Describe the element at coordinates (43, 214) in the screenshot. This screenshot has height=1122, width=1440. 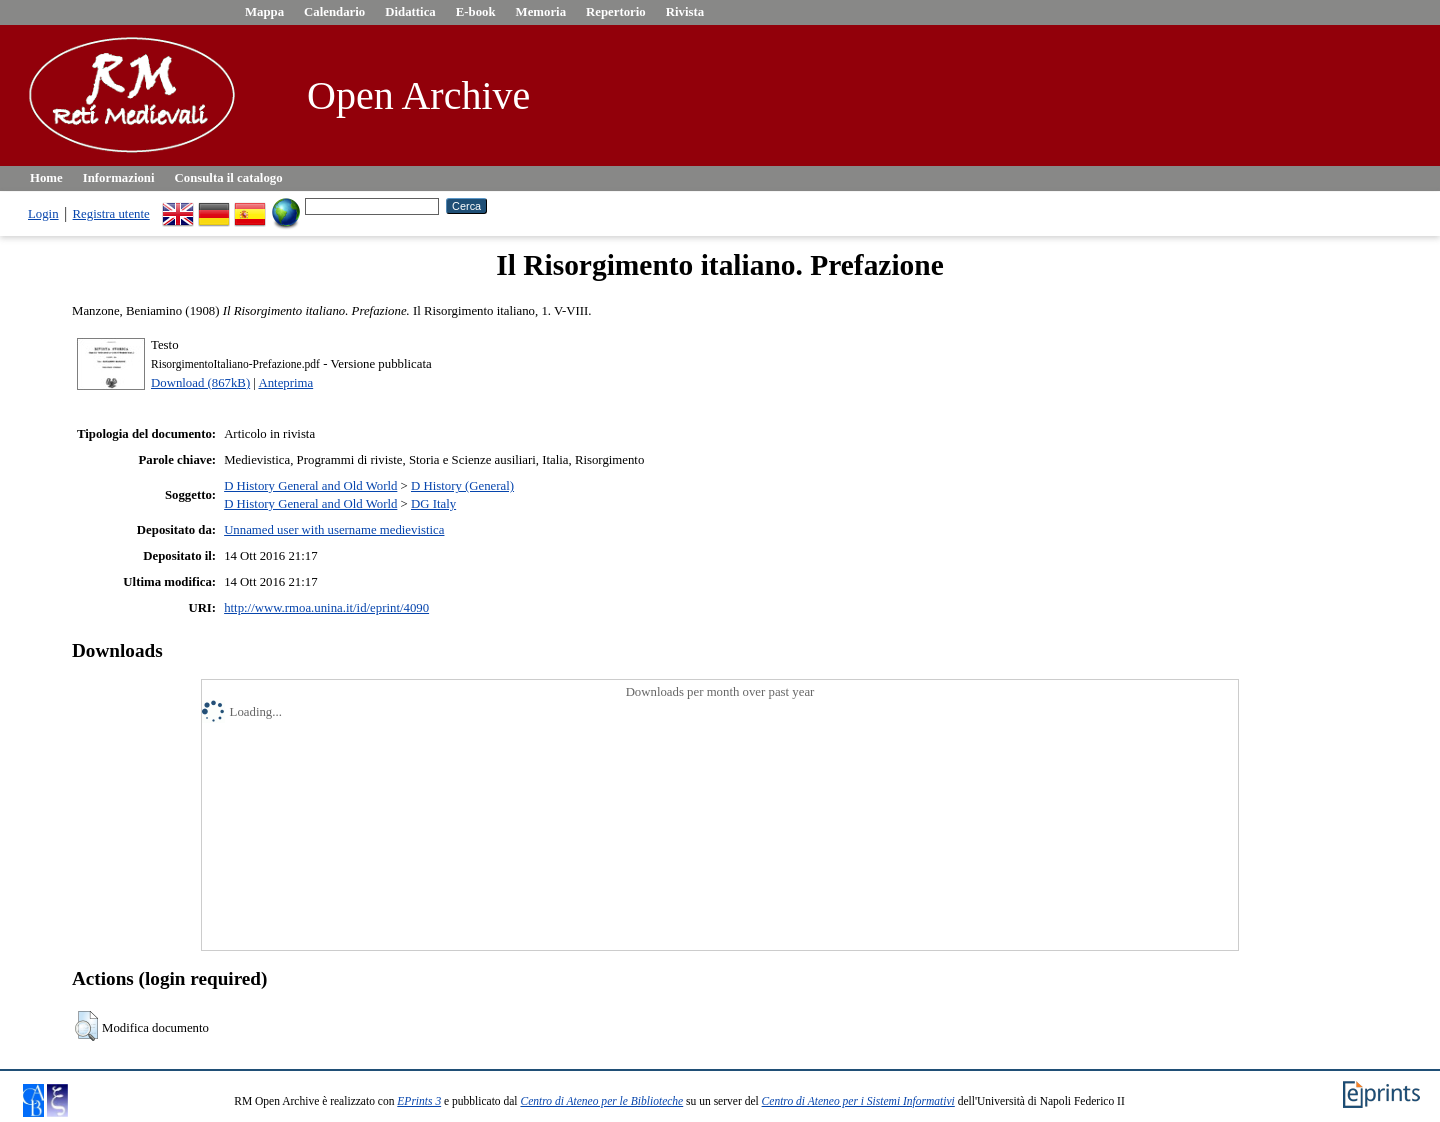
I see `Login` at that location.